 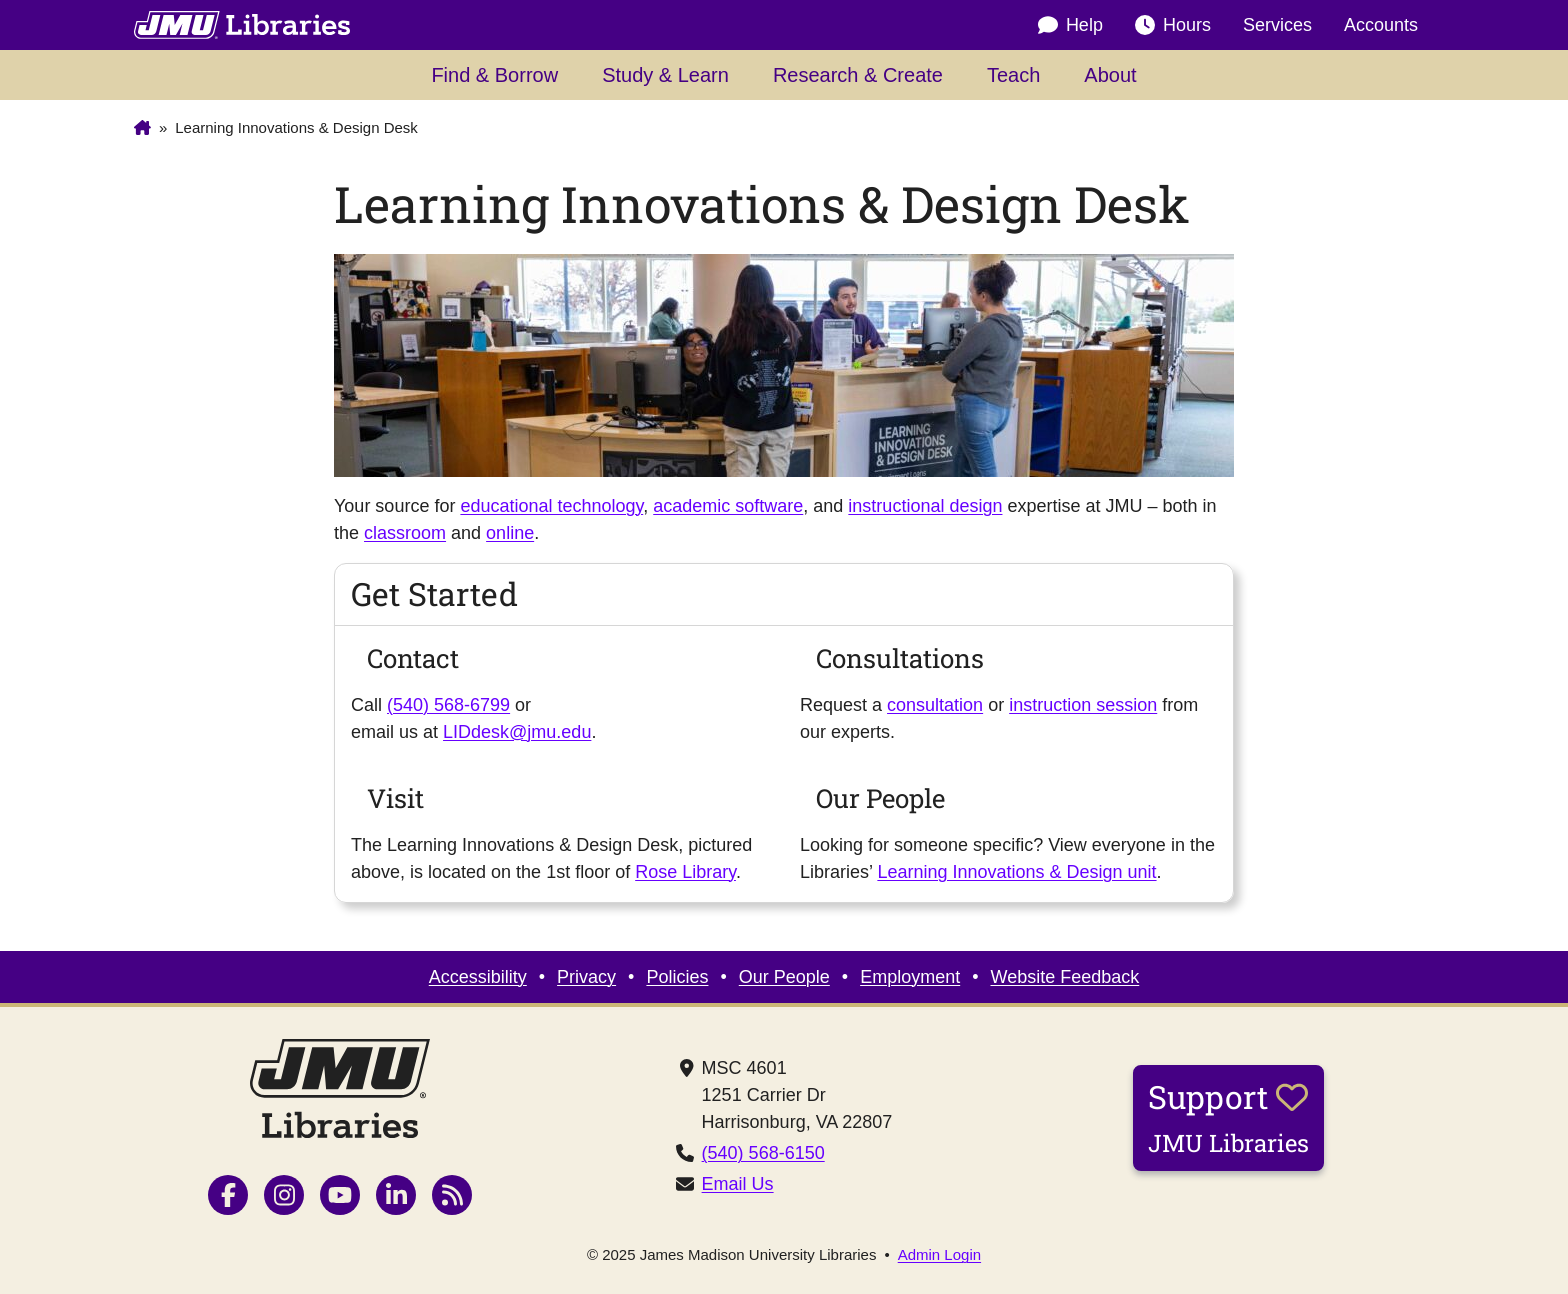 I want to click on About, so click(x=1110, y=75).